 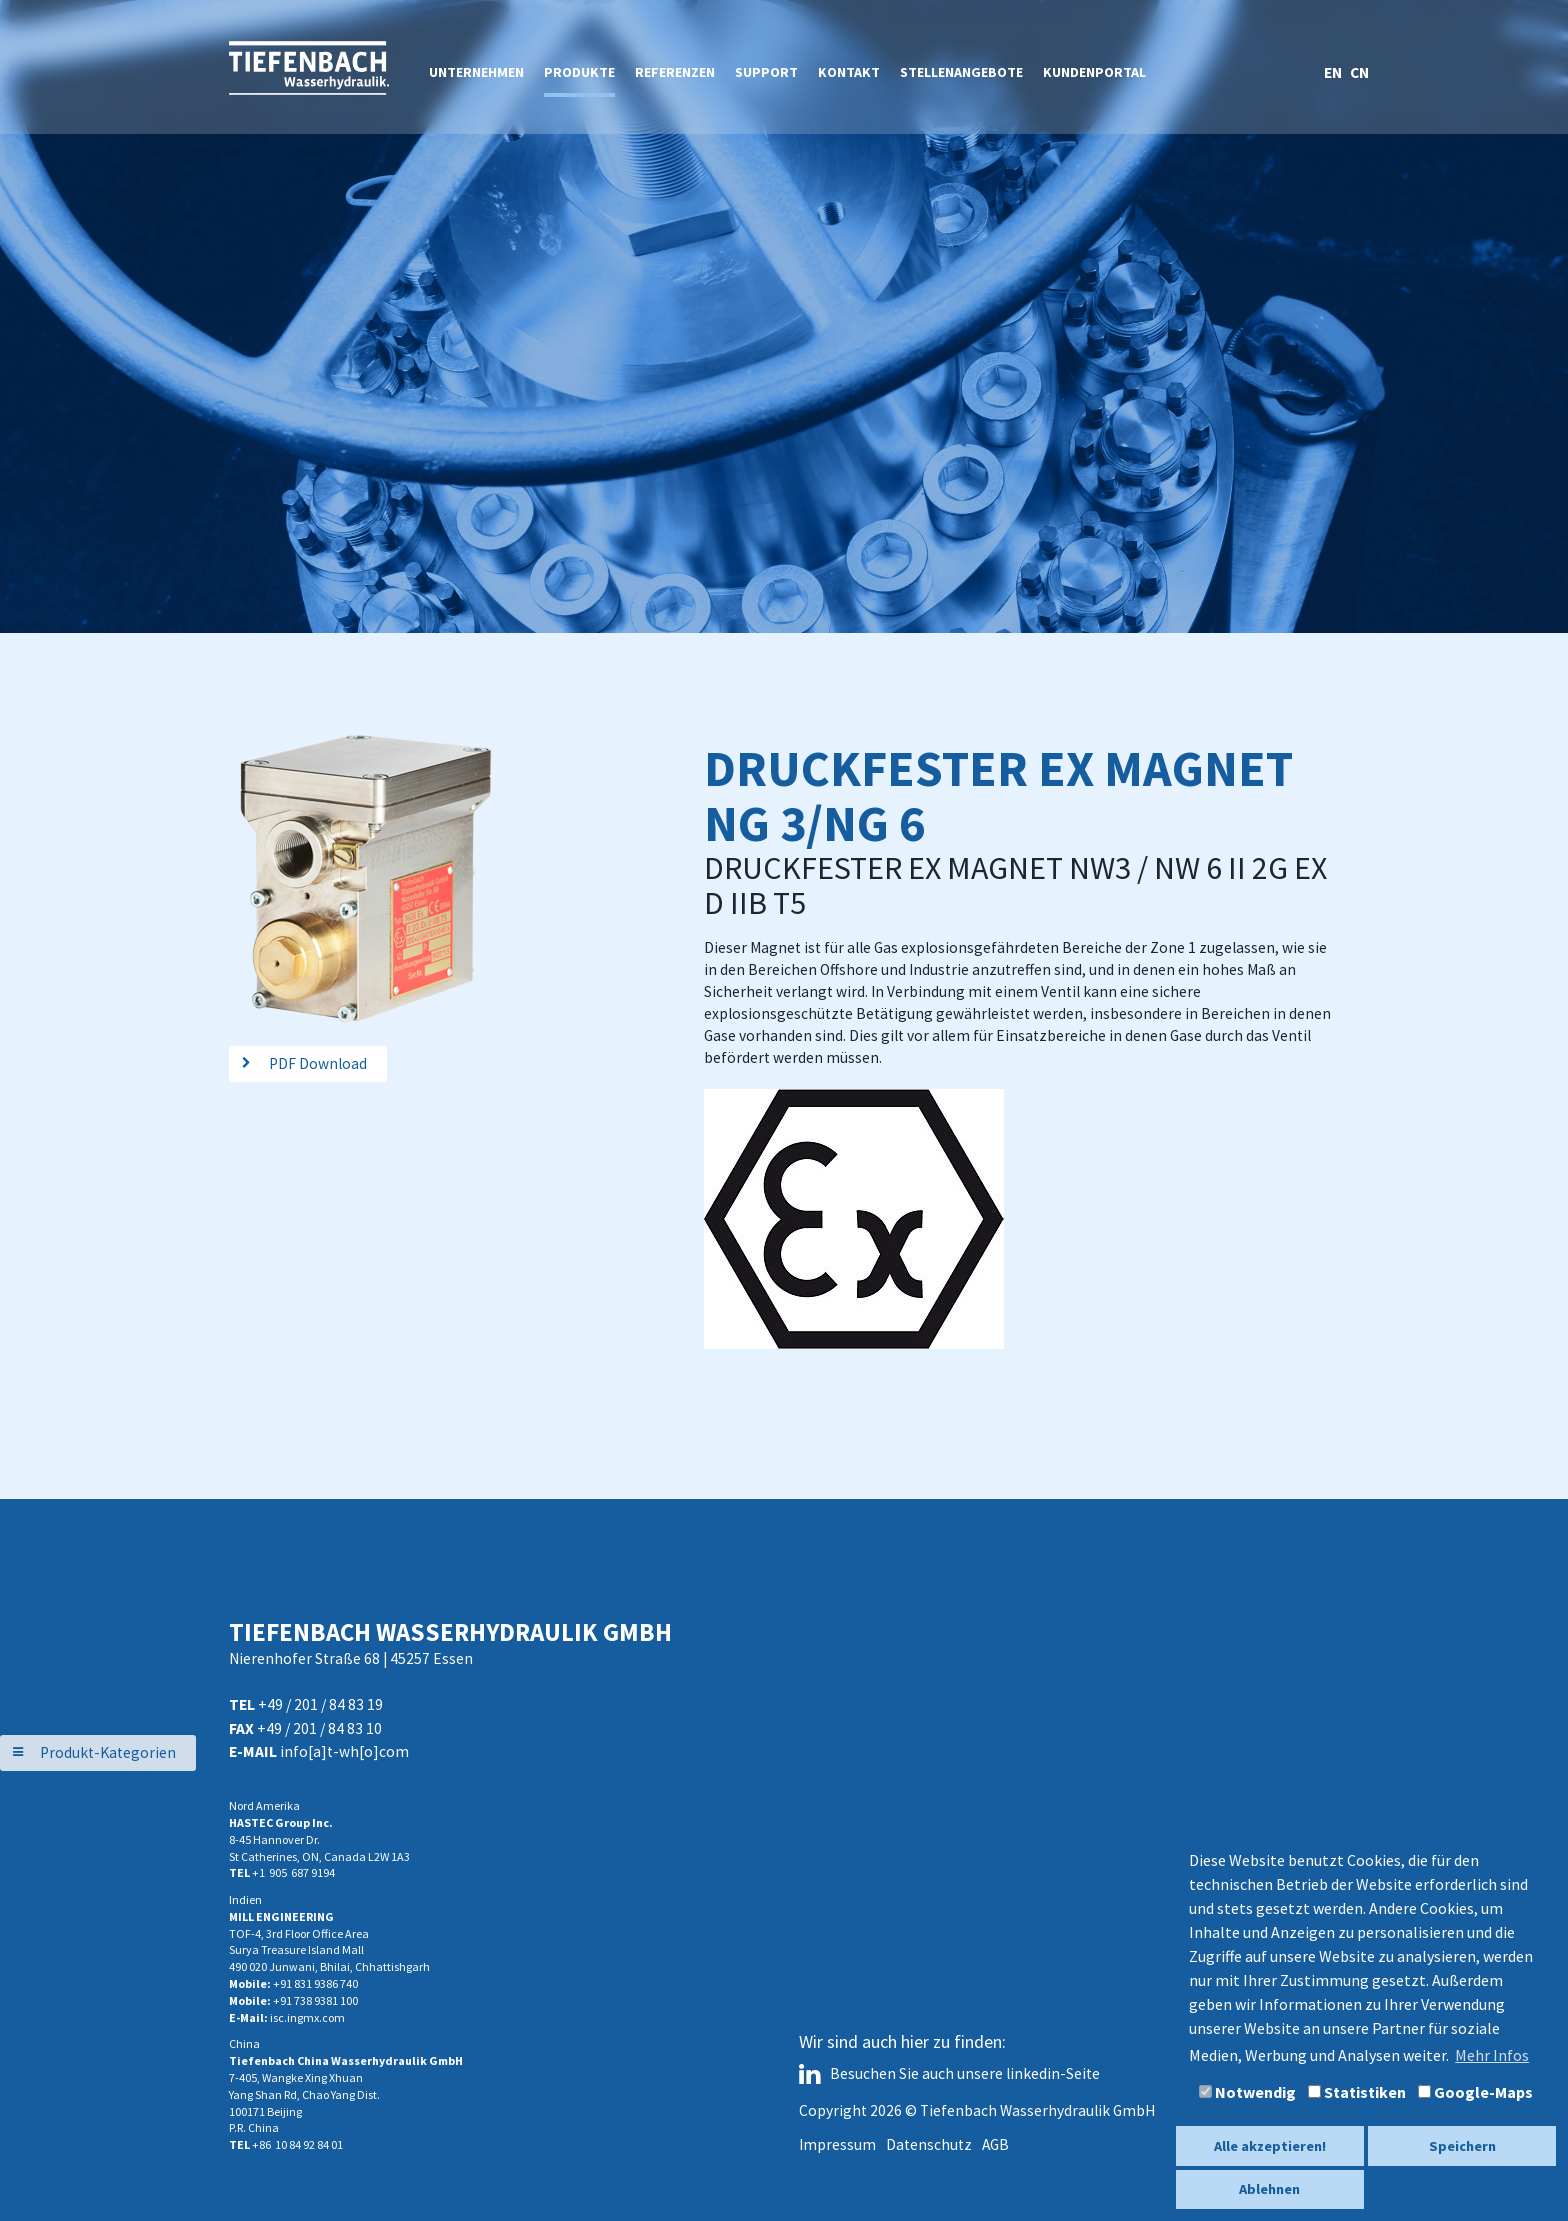 What do you see at coordinates (108, 1752) in the screenshot?
I see `Produkt-Kategorien` at bounding box center [108, 1752].